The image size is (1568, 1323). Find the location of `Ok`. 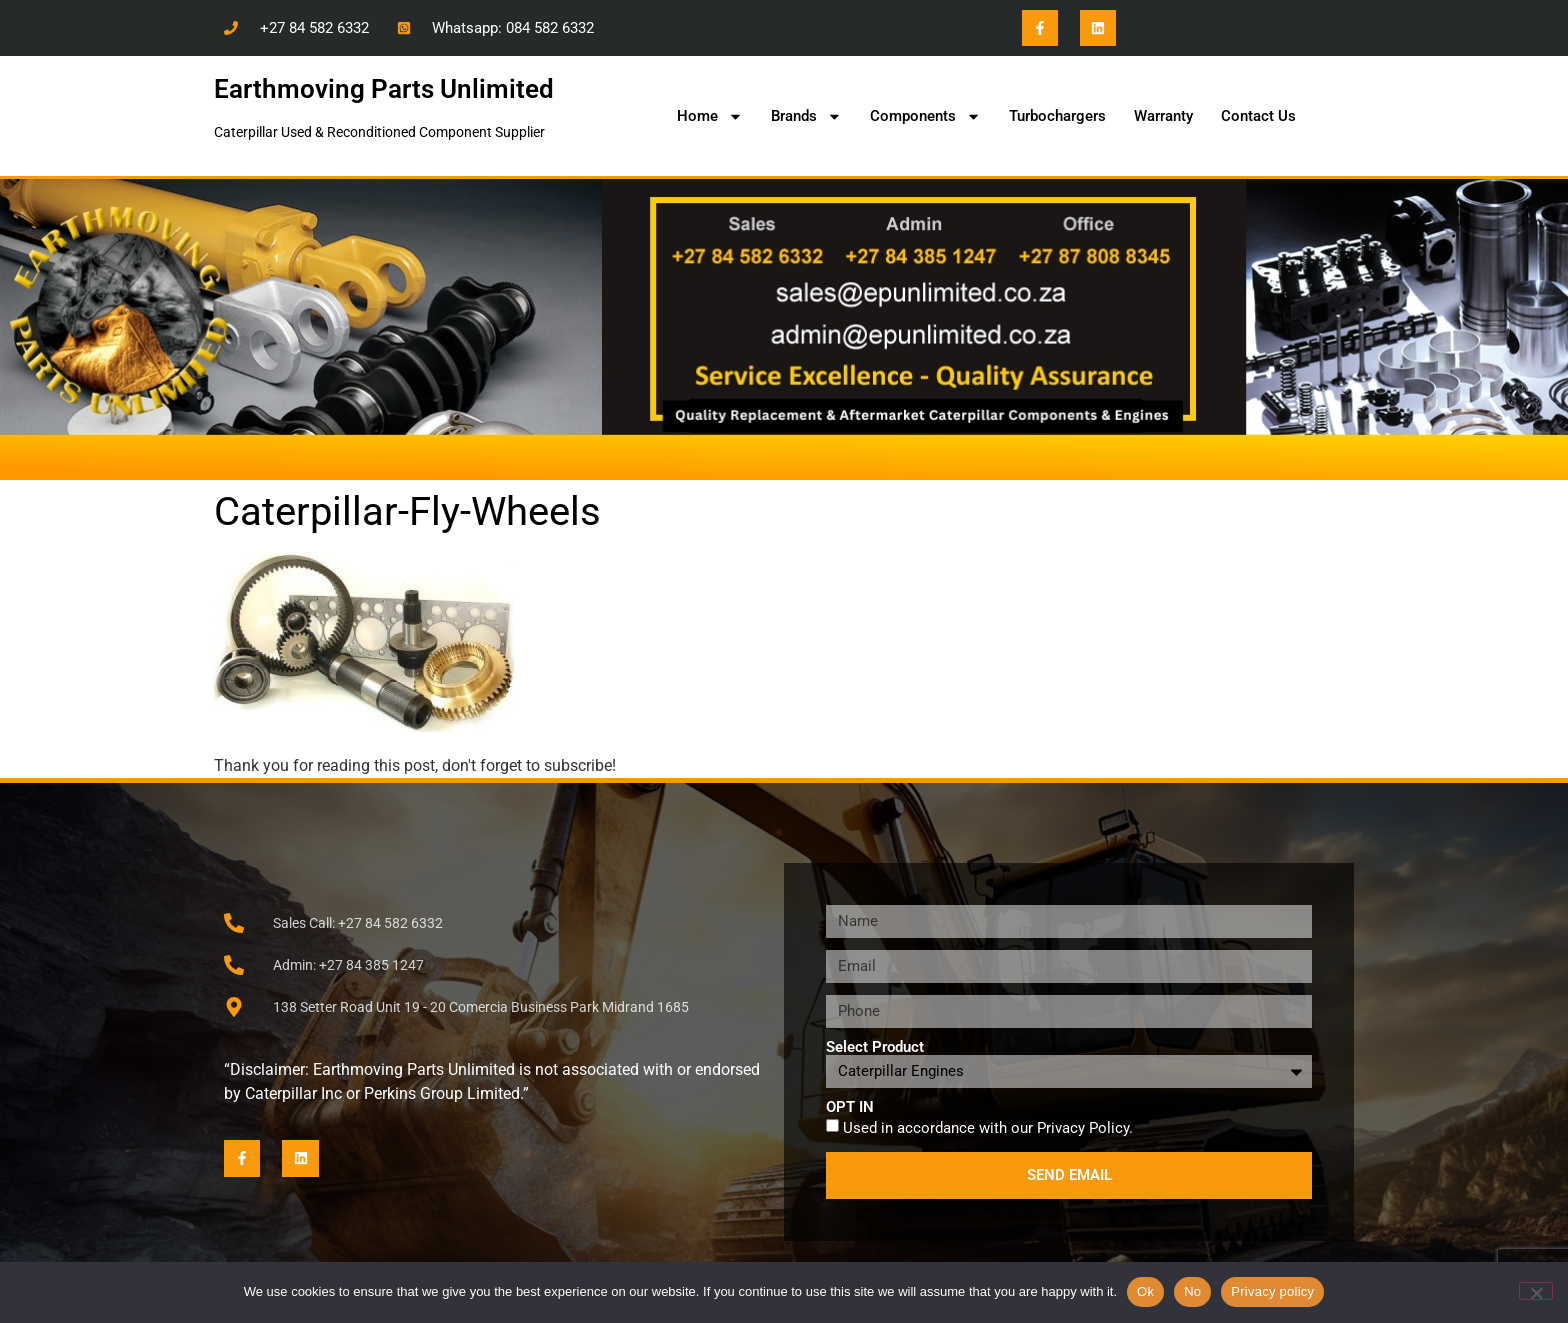

Ok is located at coordinates (1145, 1291).